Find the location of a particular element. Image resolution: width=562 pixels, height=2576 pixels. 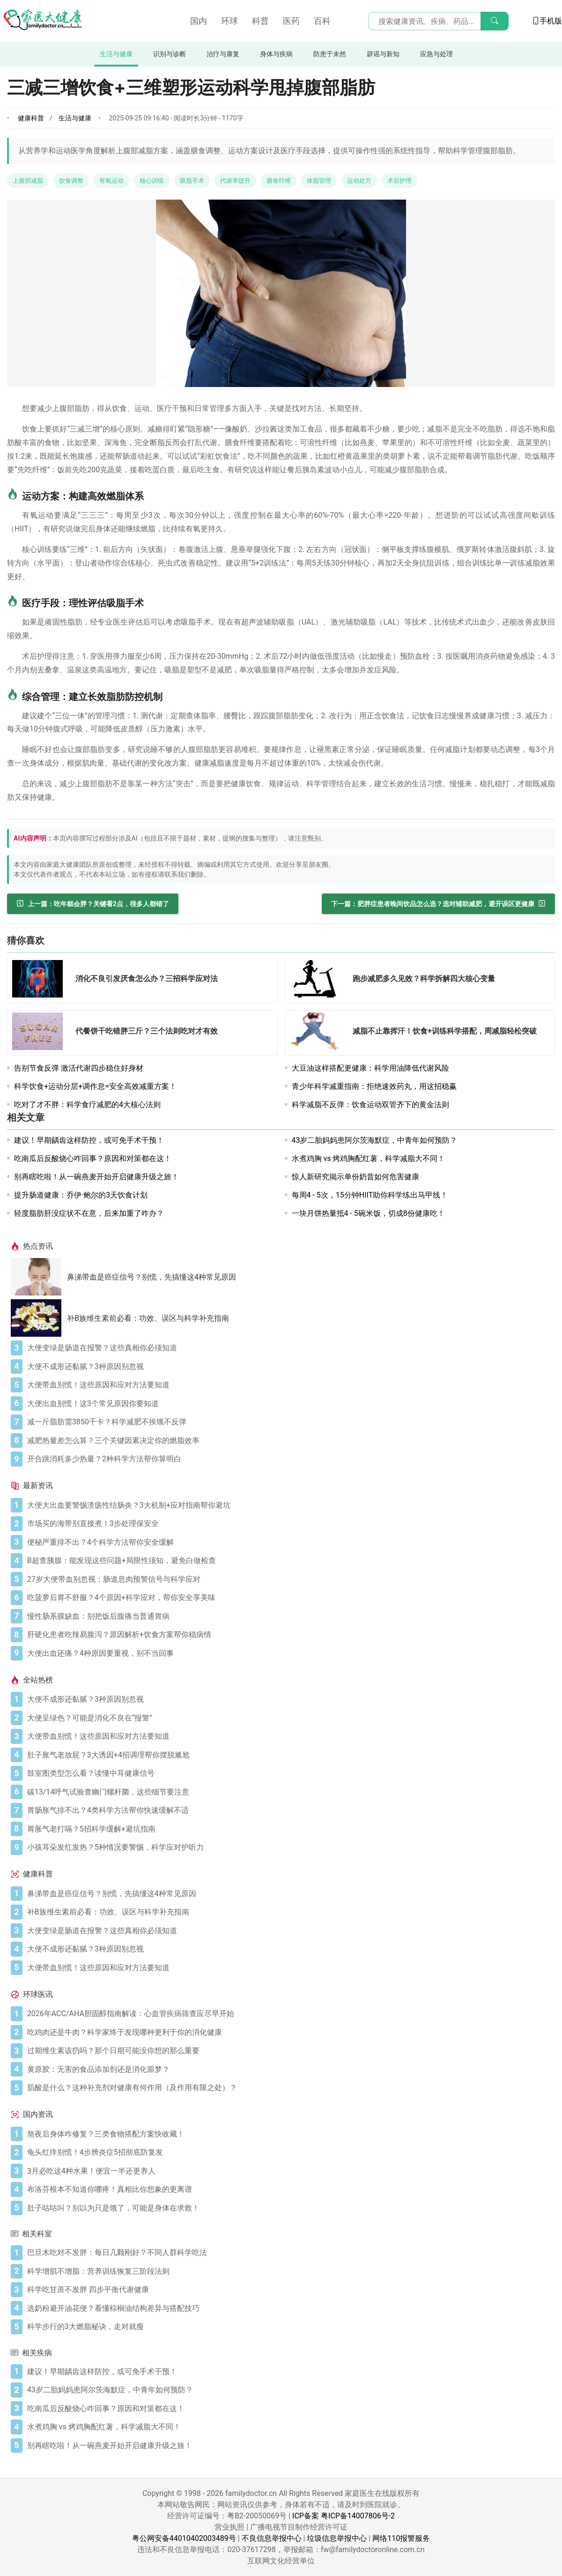

[鼻涕带血是癌症信号？别慌，先搞懂这4种常见原因] is located at coordinates (39, 1276).